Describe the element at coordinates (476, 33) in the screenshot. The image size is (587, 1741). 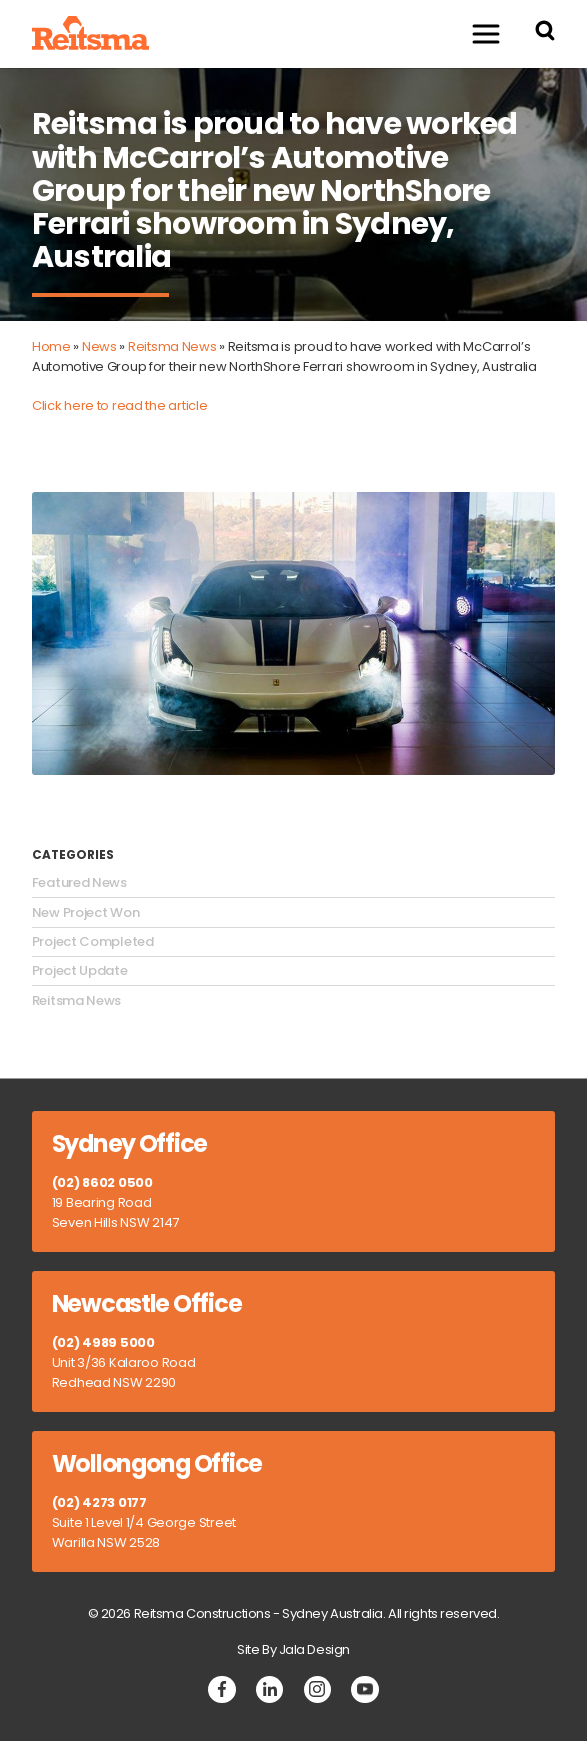
I see `Menu` at that location.